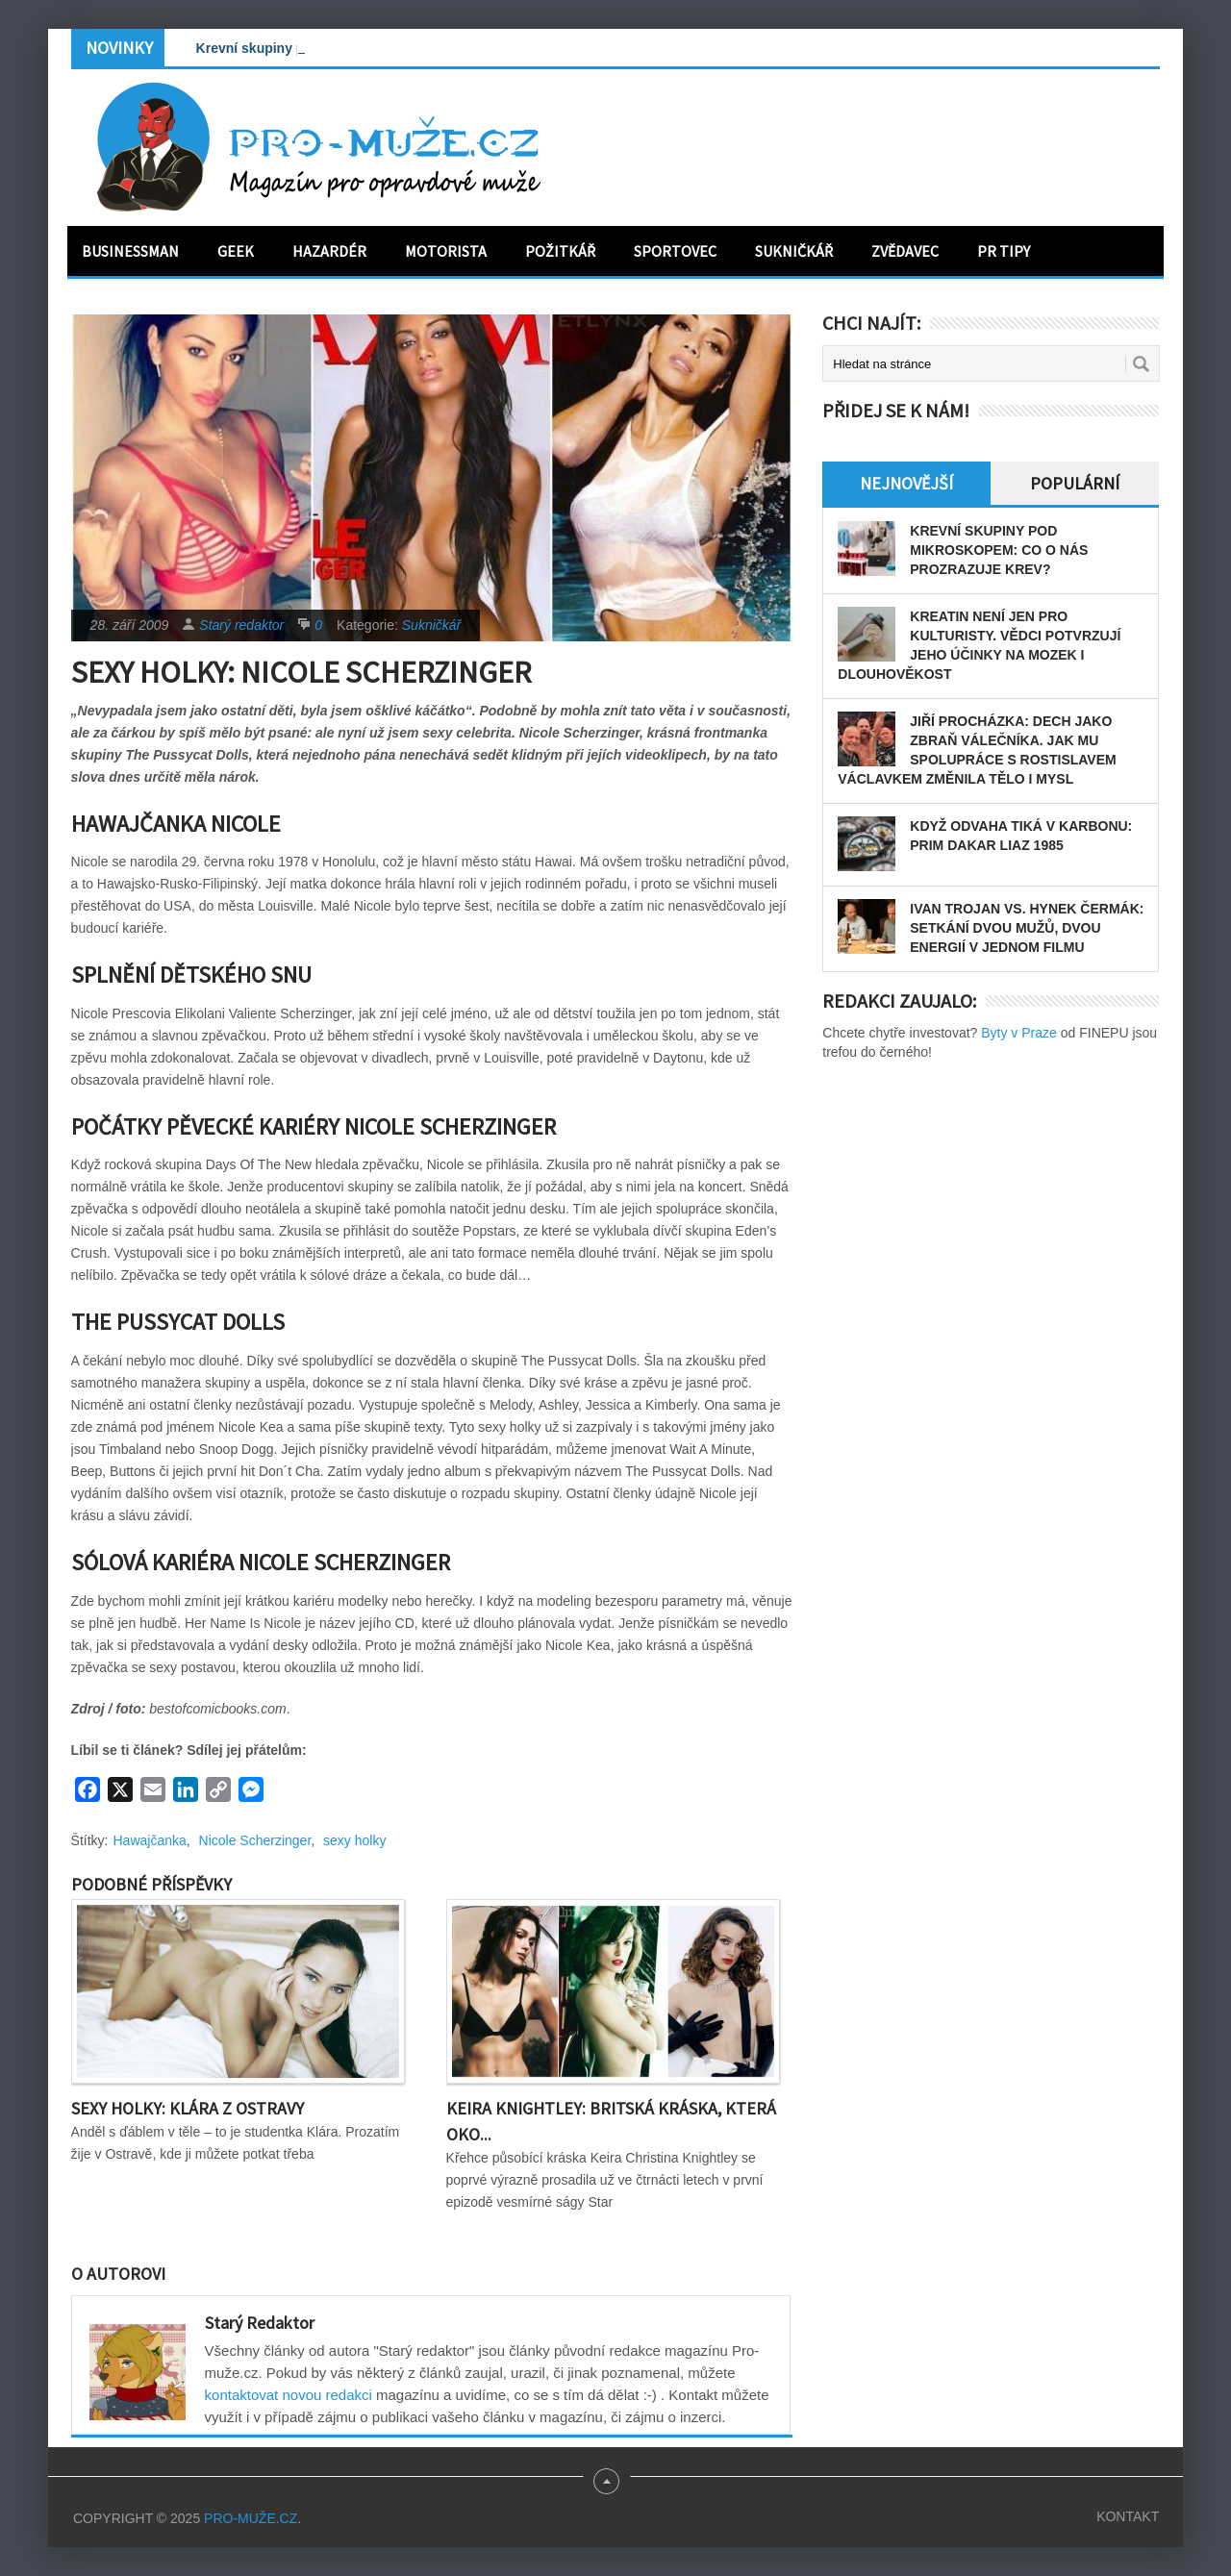 The width and height of the screenshot is (1231, 2576). What do you see at coordinates (794, 251) in the screenshot?
I see `Sukničkář` at bounding box center [794, 251].